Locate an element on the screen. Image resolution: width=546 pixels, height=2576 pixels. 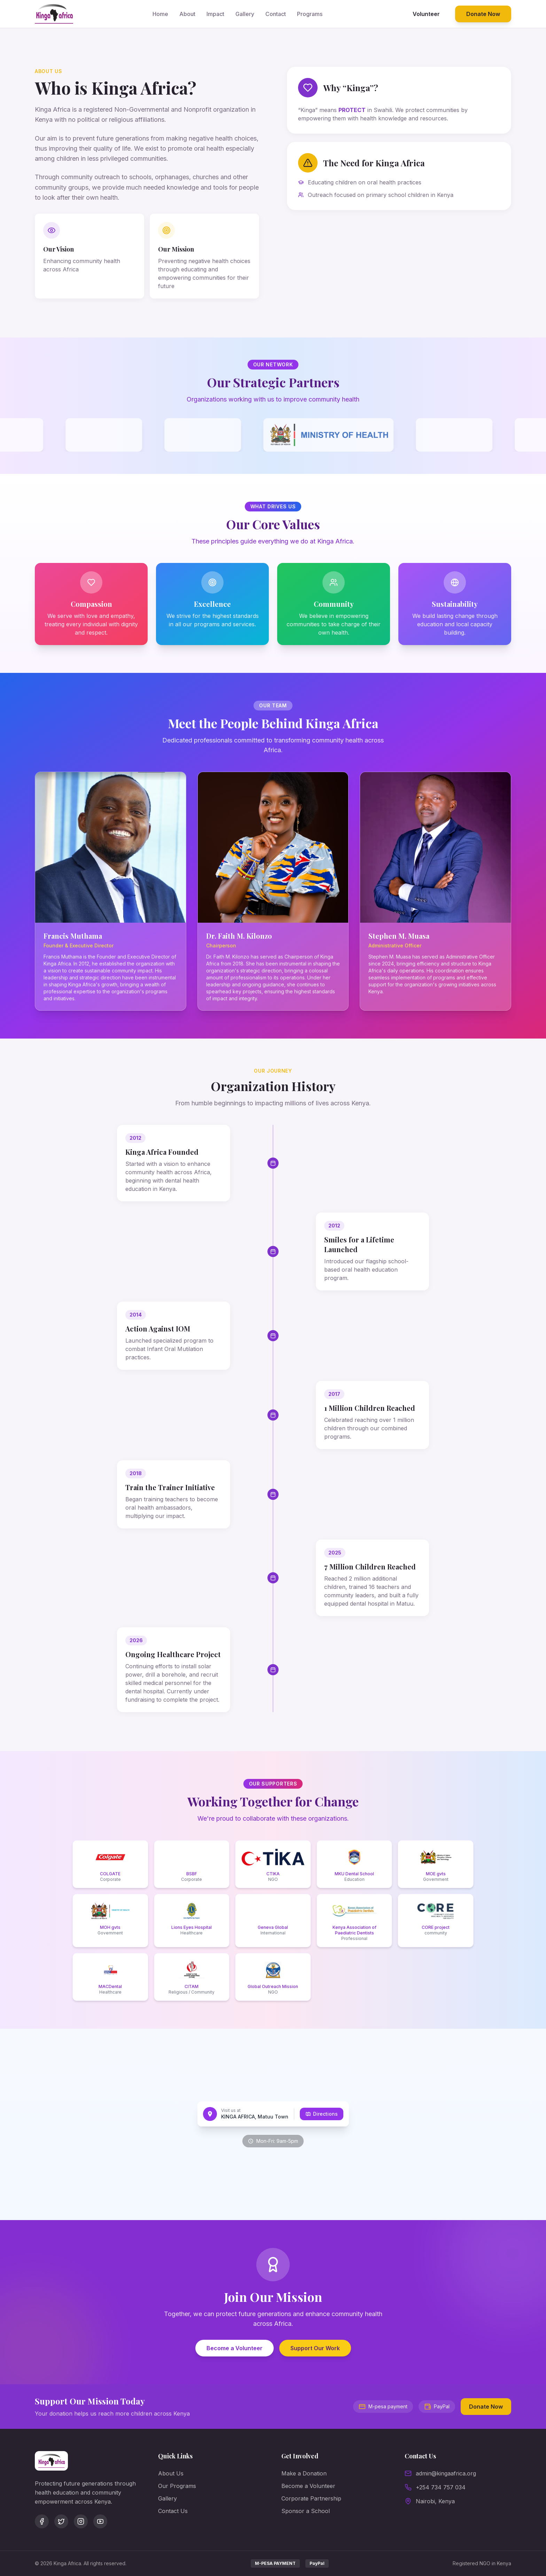
Gallery is located at coordinates (244, 13).